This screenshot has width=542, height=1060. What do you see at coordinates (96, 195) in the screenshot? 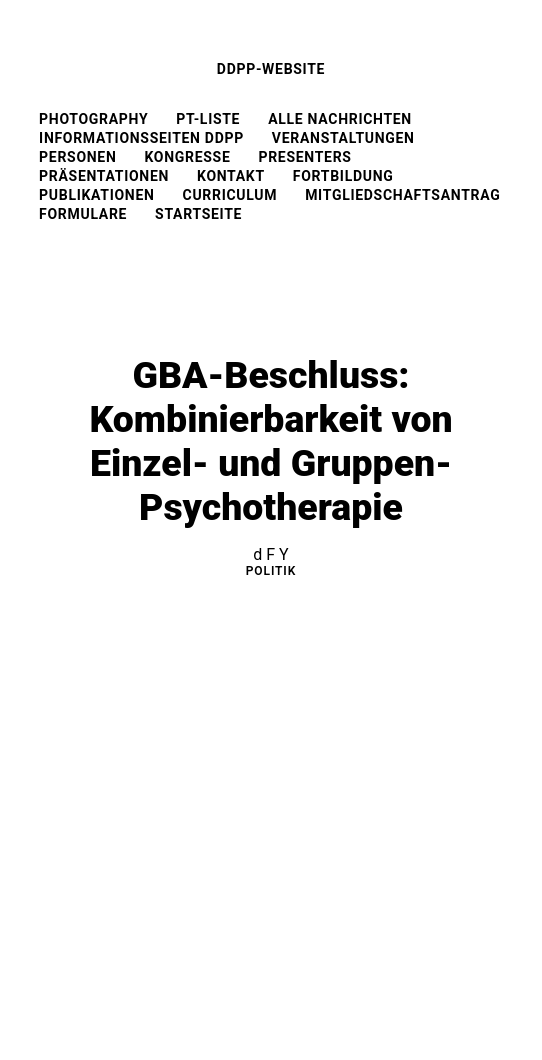
I see `Publikationen` at bounding box center [96, 195].